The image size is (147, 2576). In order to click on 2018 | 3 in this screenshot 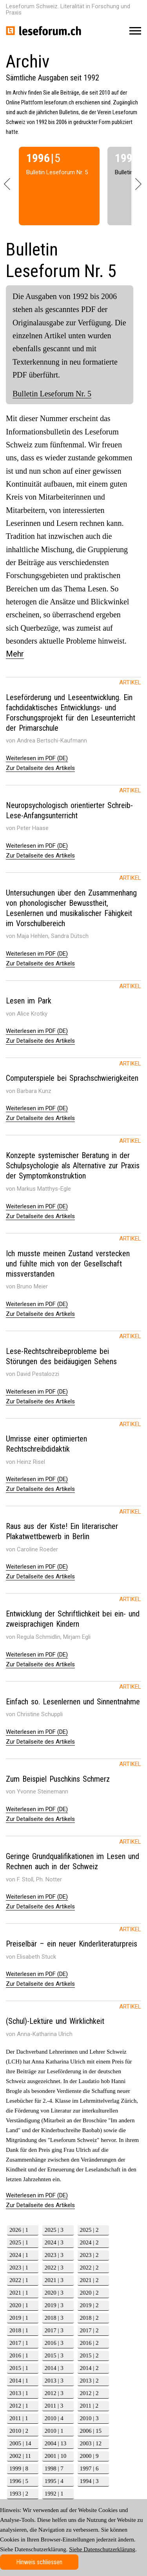, I will do `click(54, 2318)`.